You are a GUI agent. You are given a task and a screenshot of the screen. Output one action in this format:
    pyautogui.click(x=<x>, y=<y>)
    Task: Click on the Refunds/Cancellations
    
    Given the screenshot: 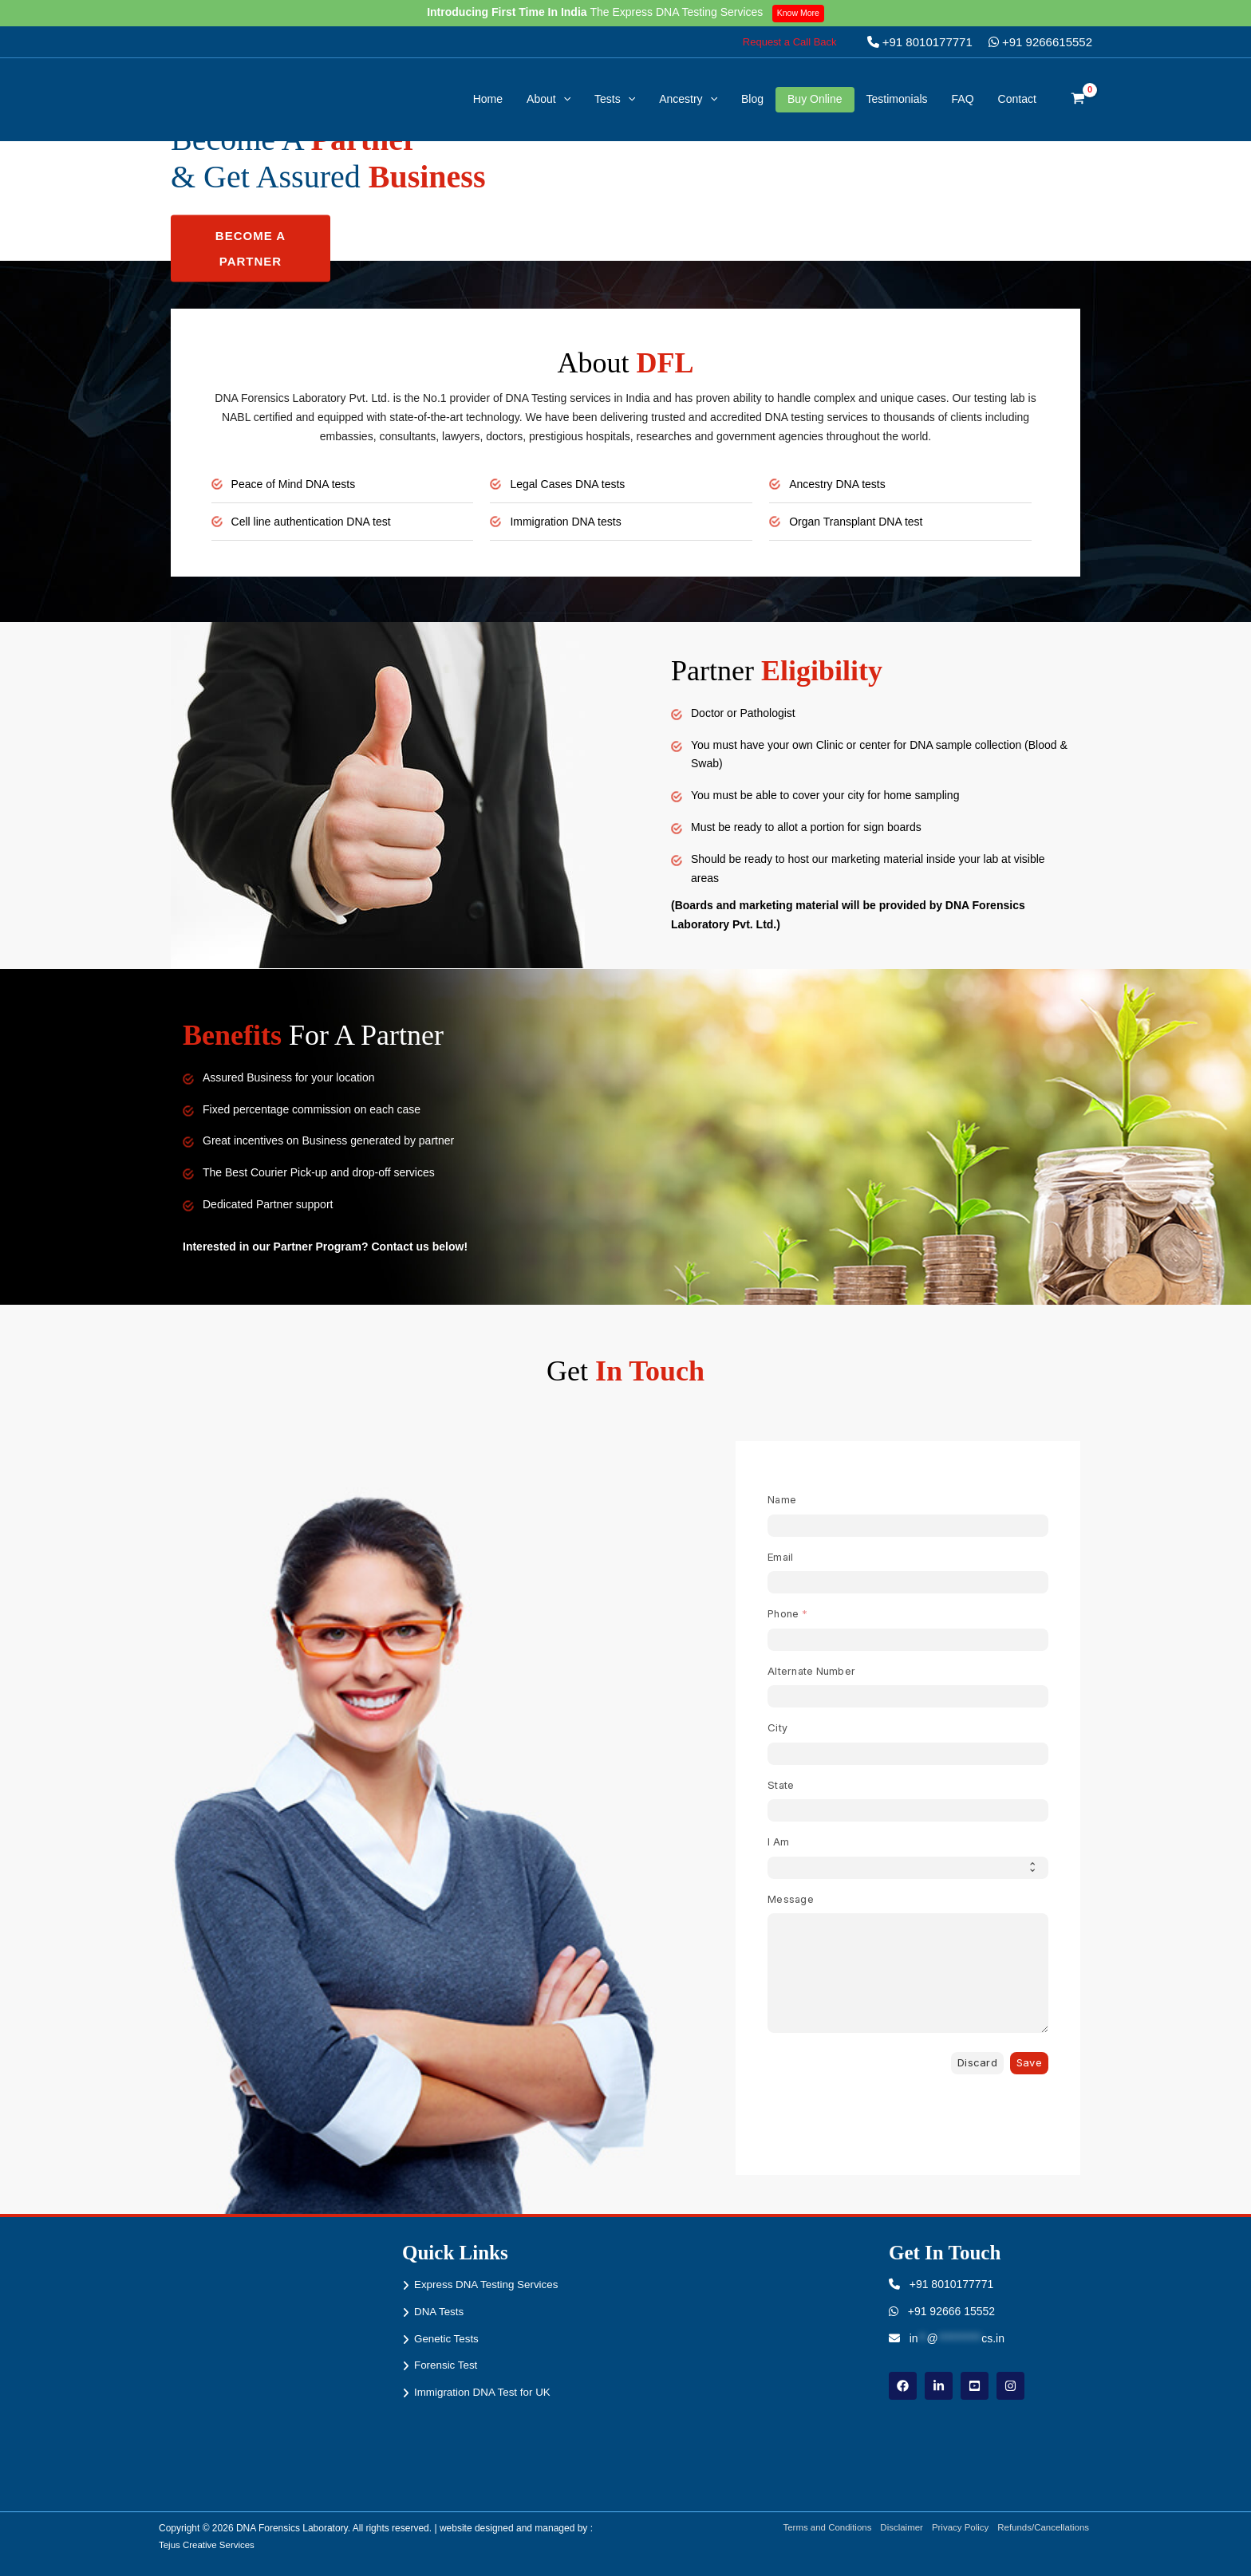 What is the action you would take?
    pyautogui.click(x=1044, y=2528)
    